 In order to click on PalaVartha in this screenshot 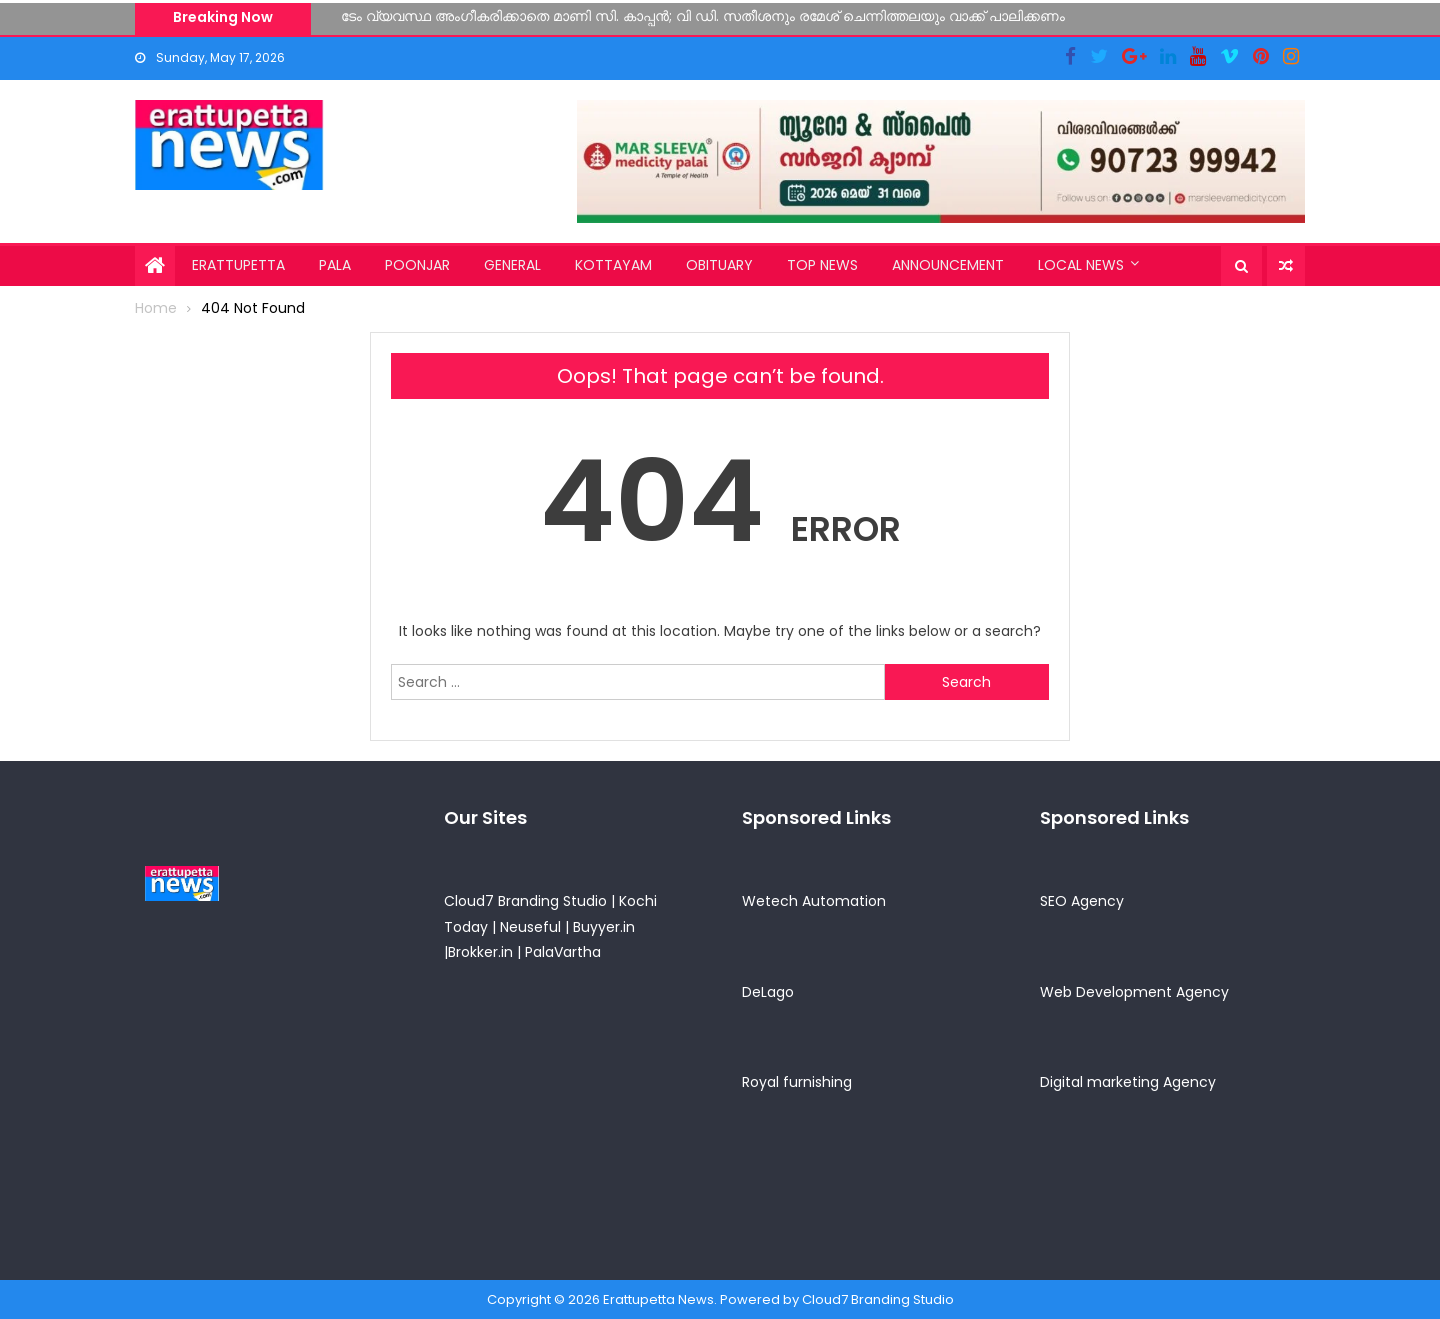, I will do `click(563, 952)`.